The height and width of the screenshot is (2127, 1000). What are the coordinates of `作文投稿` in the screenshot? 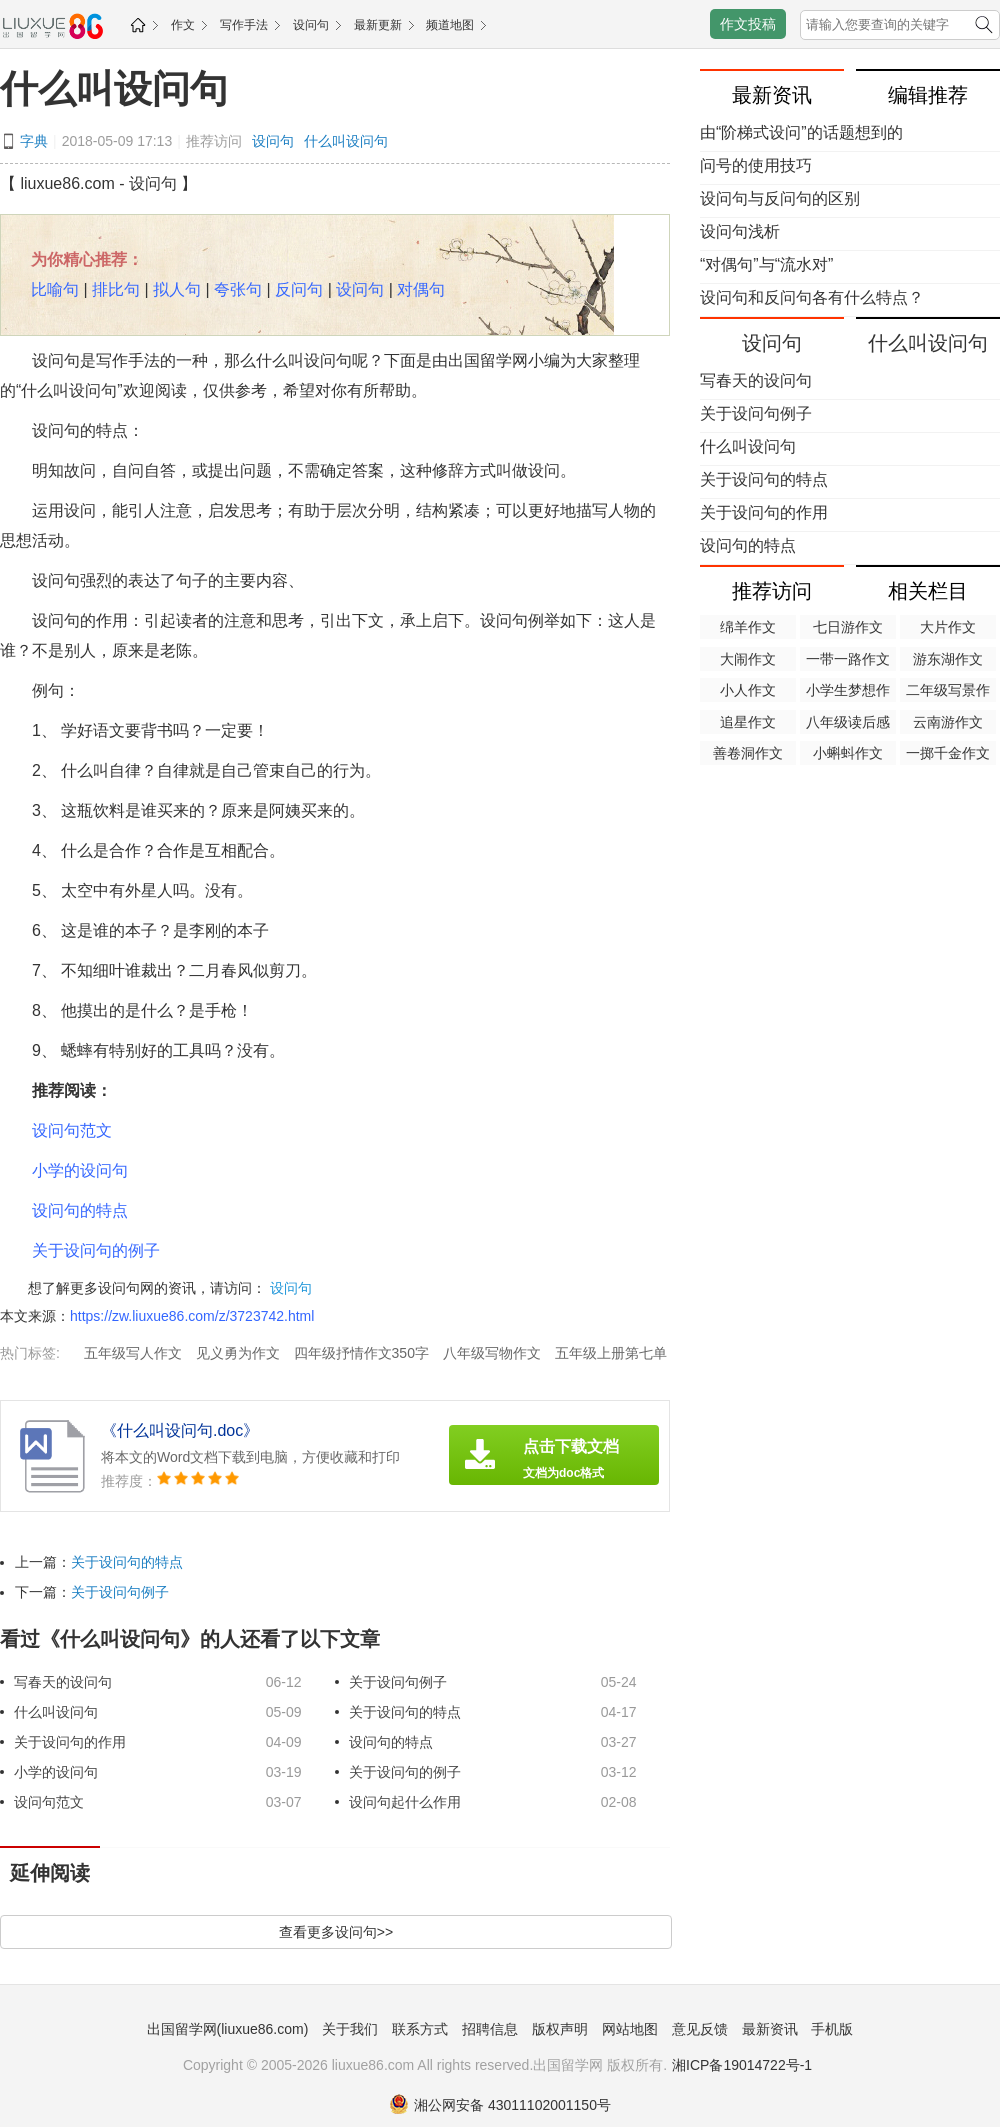 It's located at (748, 24).